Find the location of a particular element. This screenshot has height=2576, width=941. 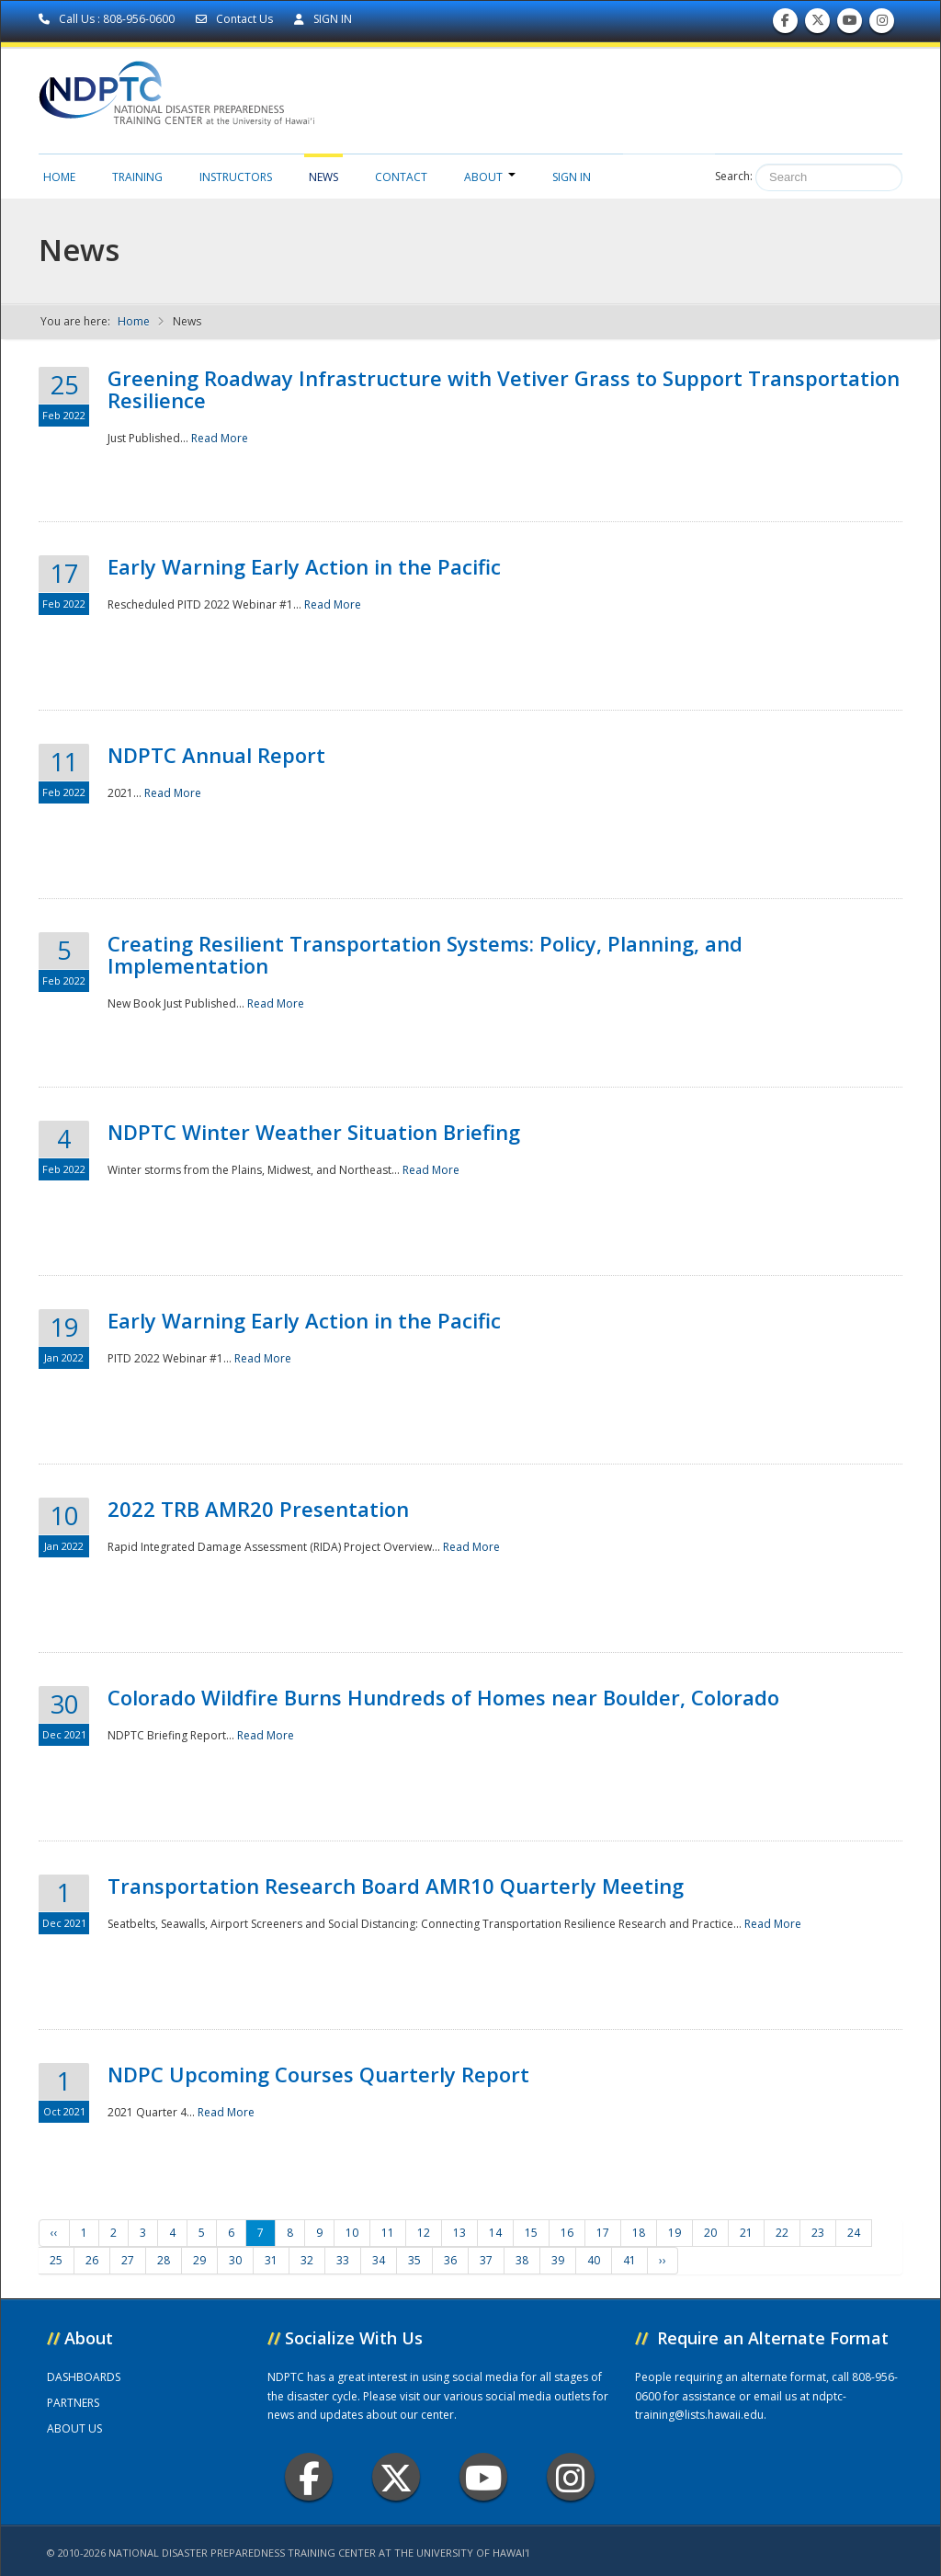

34 is located at coordinates (378, 2260).